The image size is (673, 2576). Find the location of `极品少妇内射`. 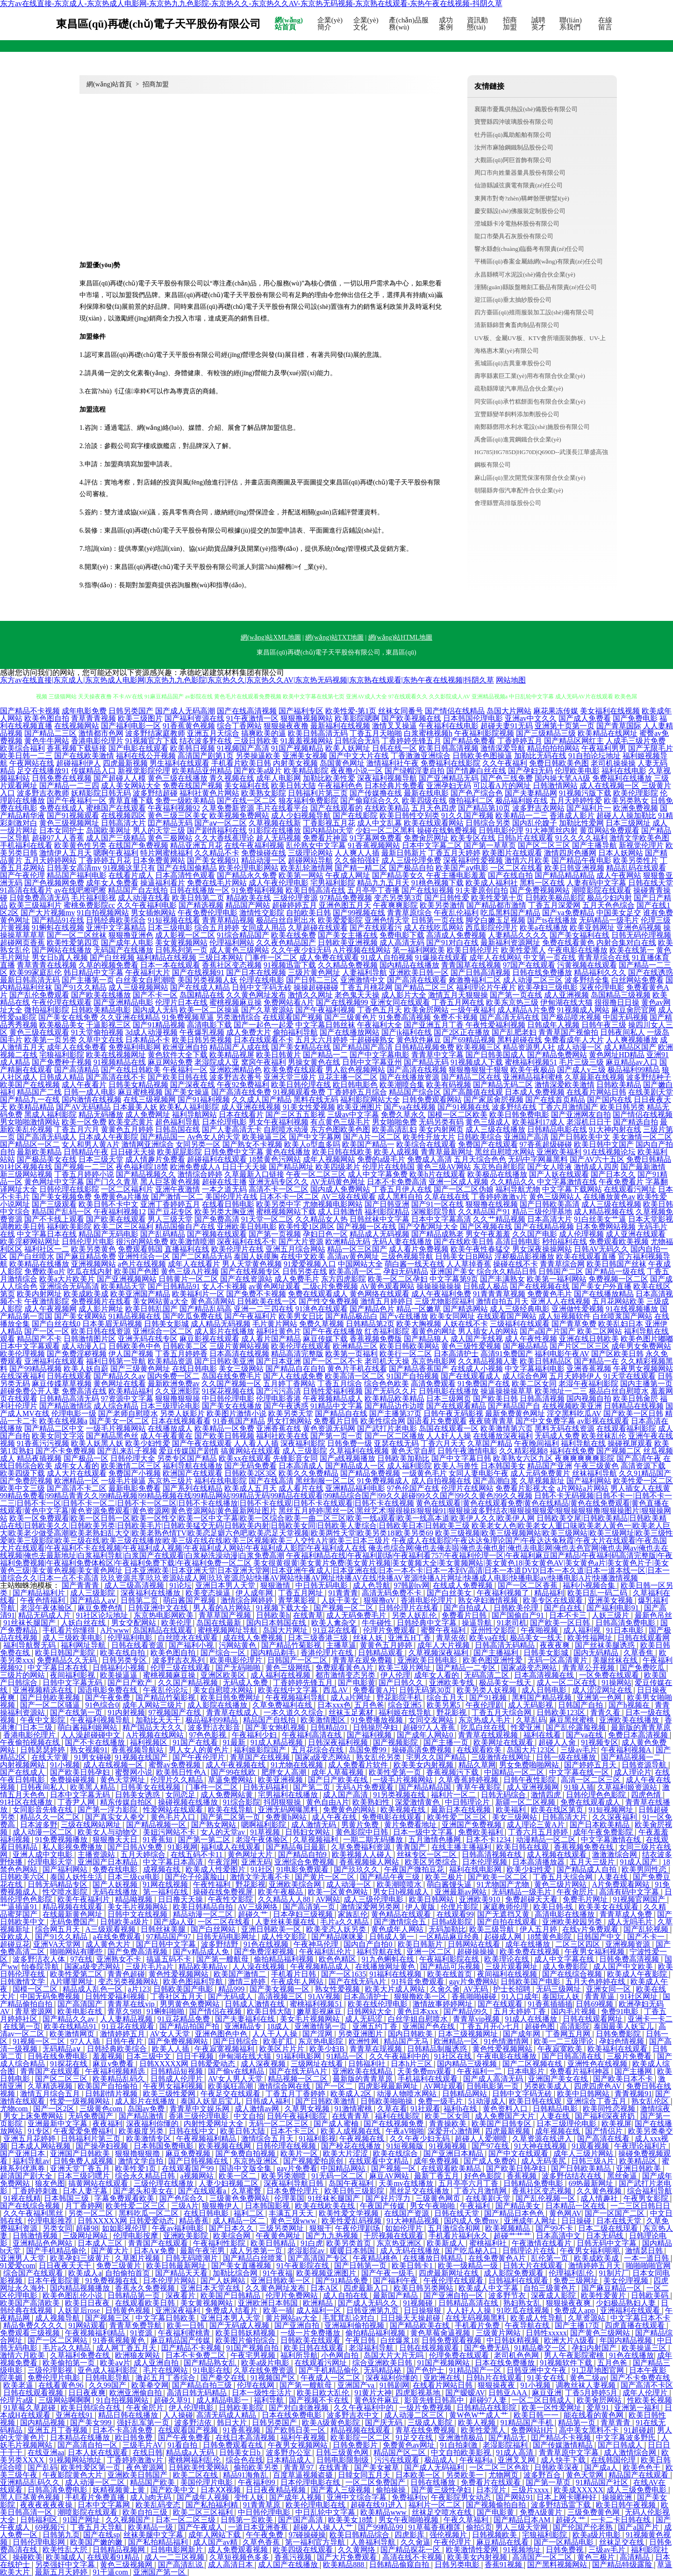

极品少妇内射 is located at coordinates (609, 898).